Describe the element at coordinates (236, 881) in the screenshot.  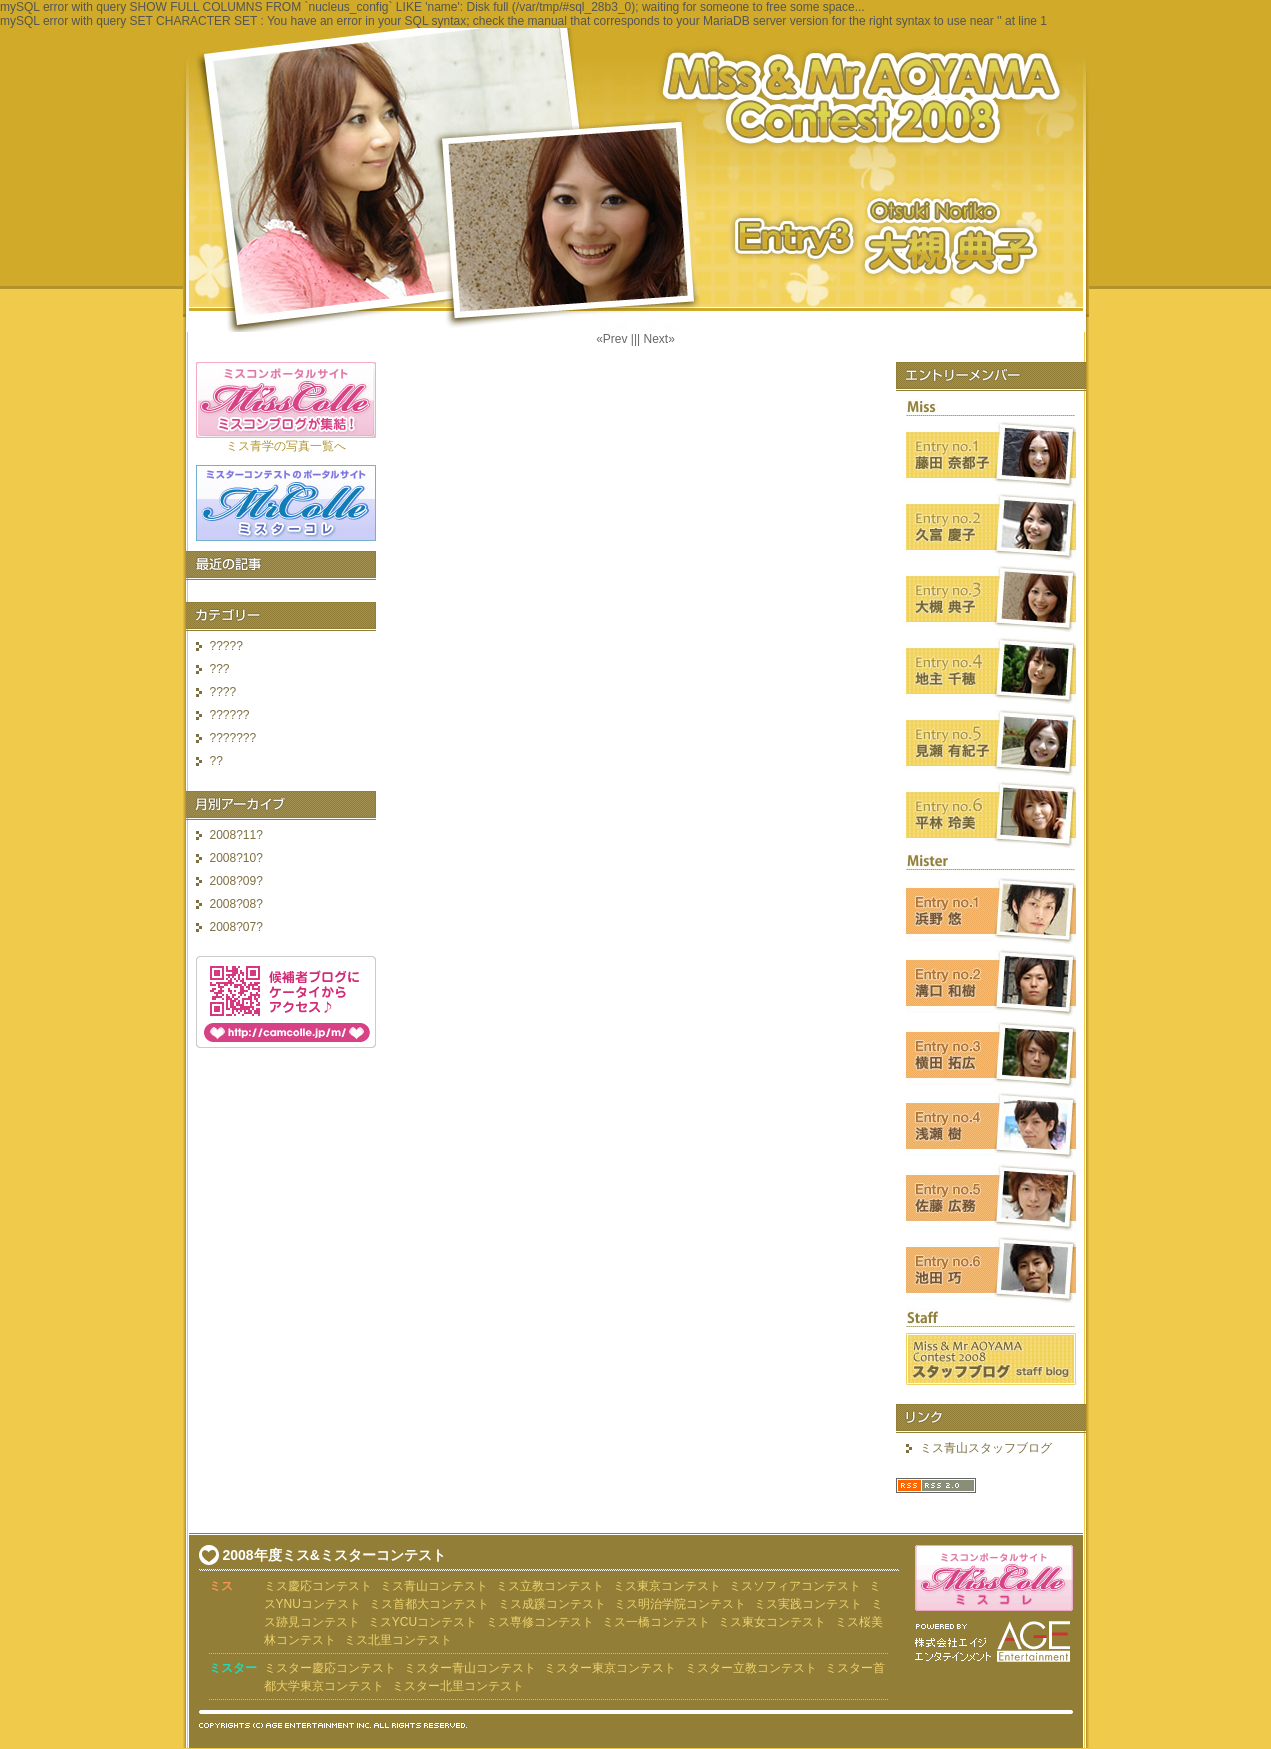
I see `2008?09?` at that location.